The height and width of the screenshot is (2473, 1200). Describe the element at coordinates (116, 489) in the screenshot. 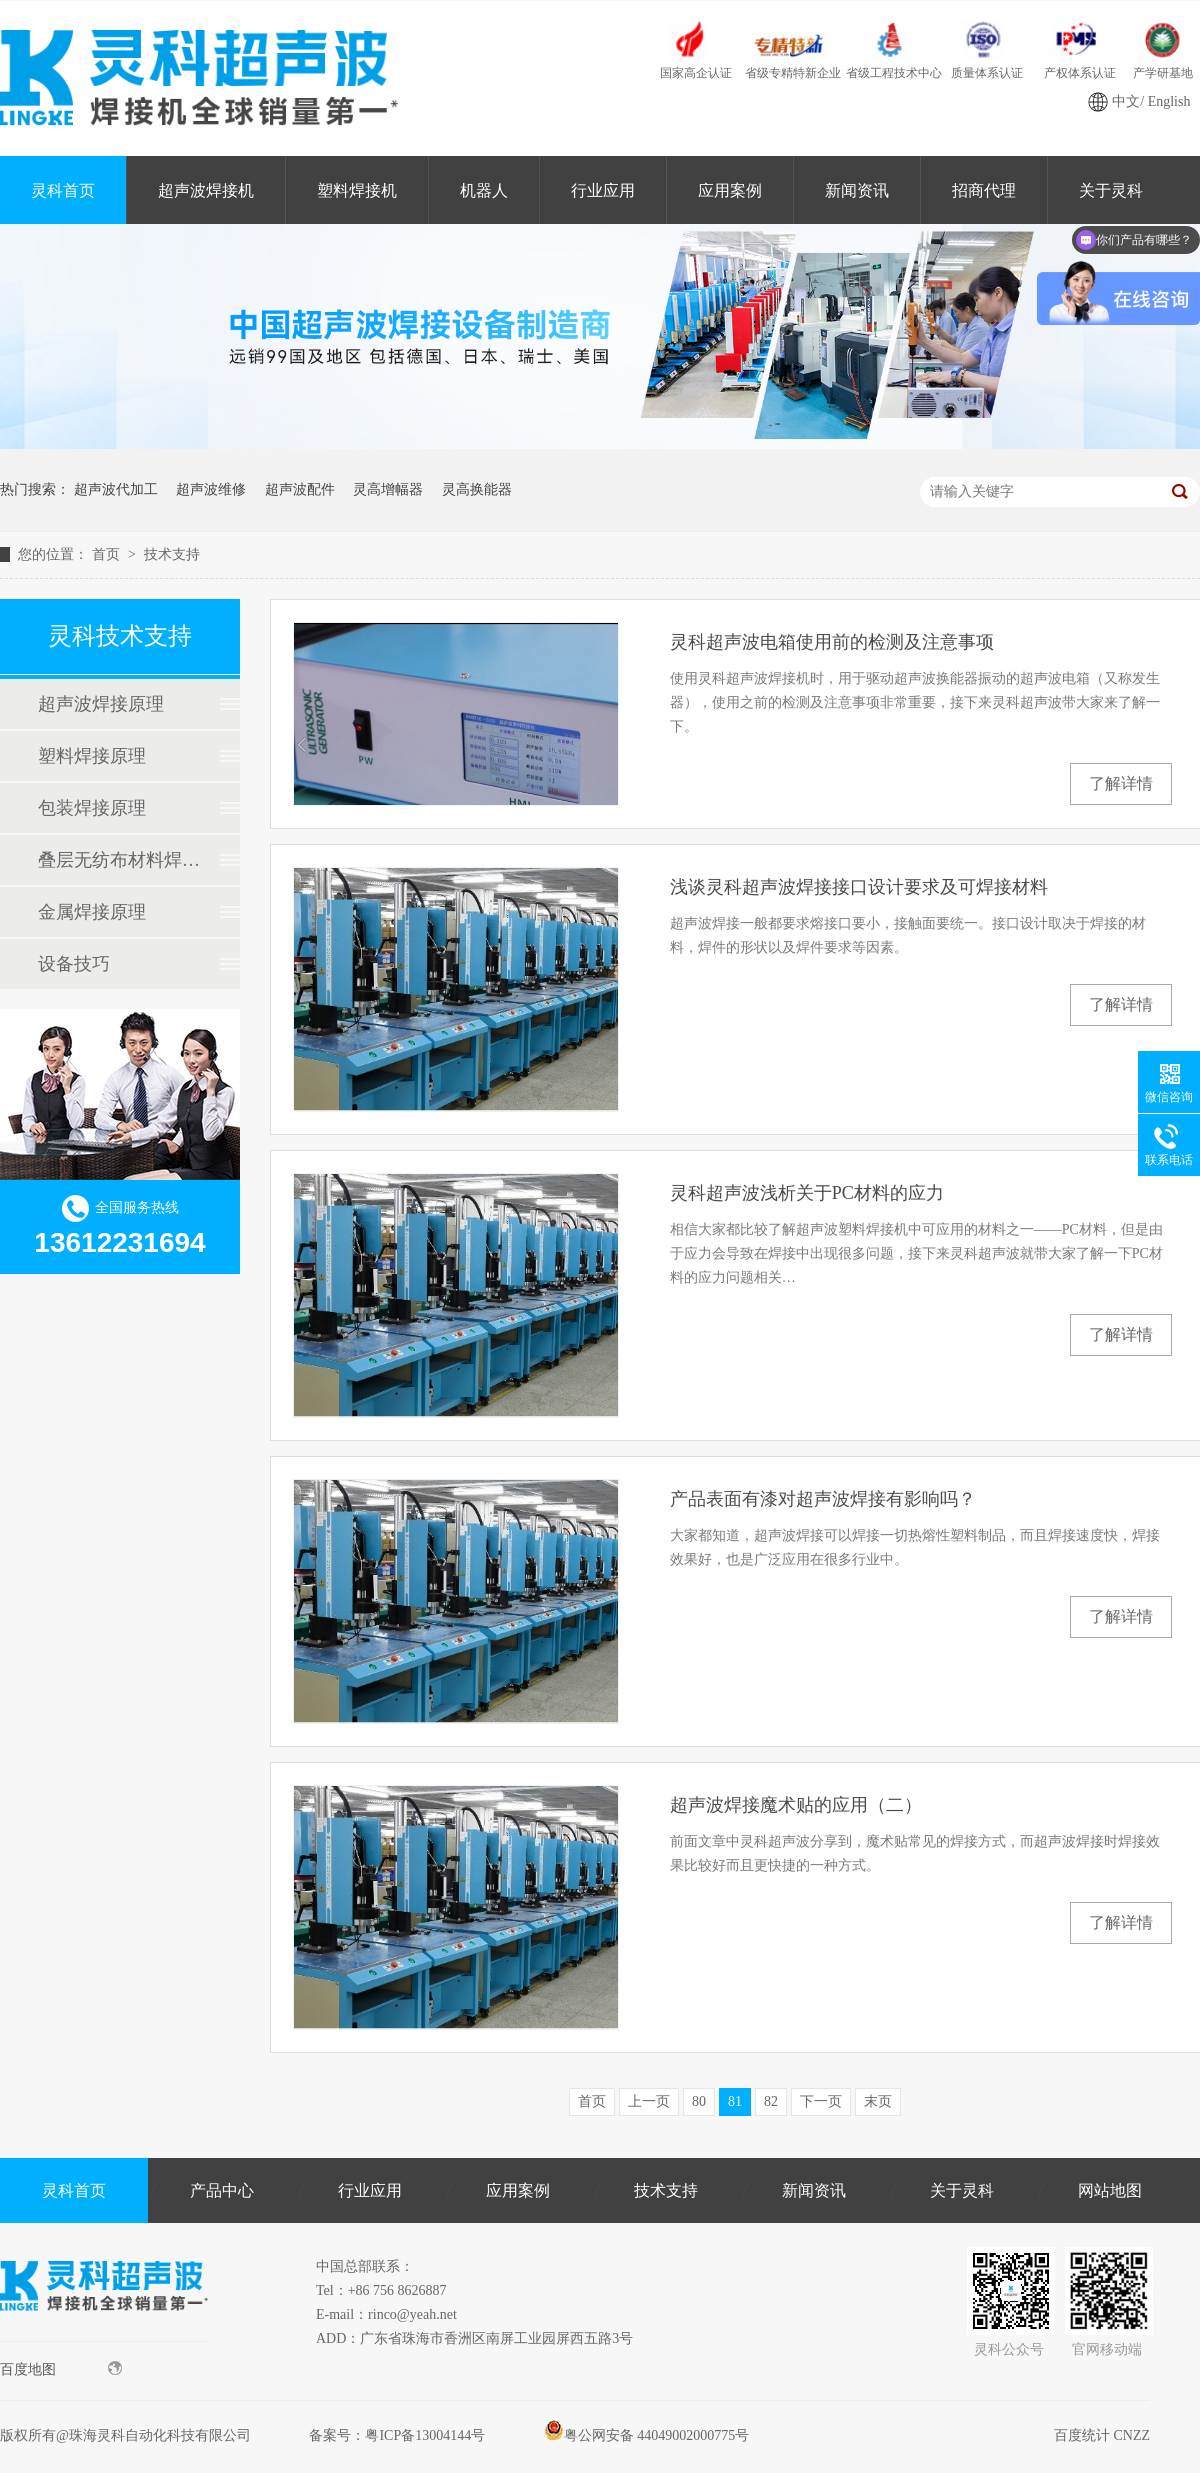

I see `超声波代加工` at that location.